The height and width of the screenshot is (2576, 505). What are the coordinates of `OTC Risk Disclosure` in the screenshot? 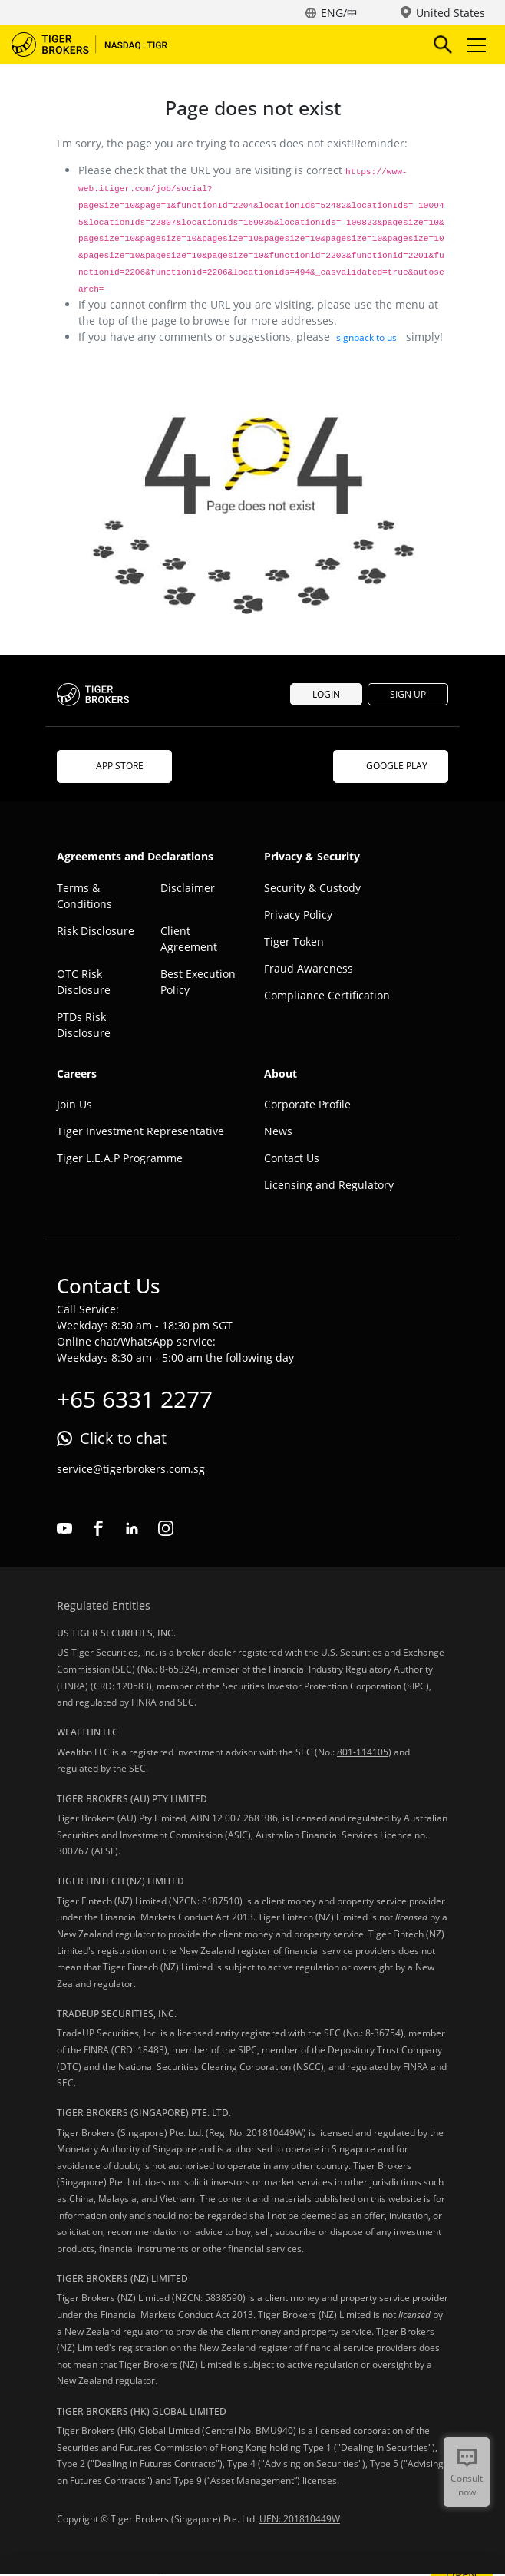 It's located at (84, 981).